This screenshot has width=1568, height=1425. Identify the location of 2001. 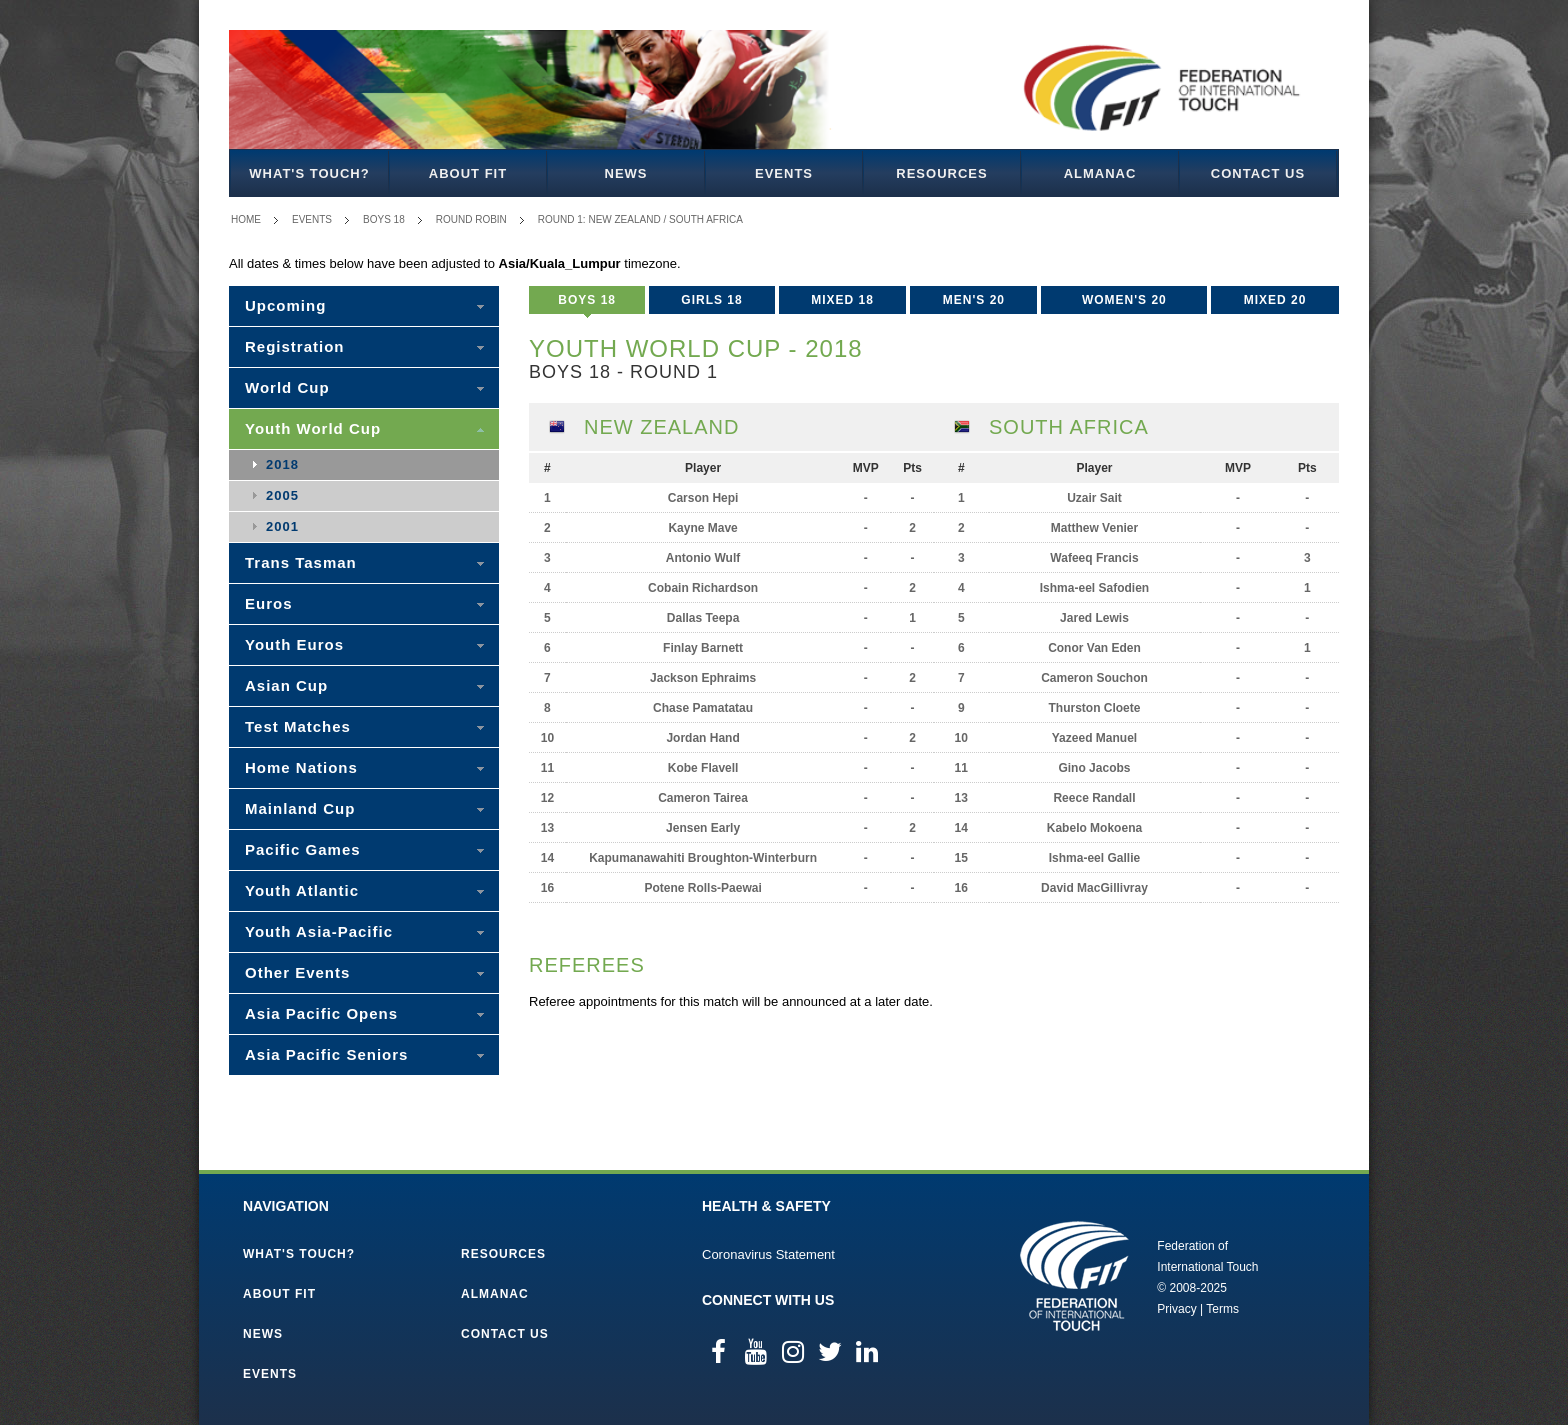
(282, 526).